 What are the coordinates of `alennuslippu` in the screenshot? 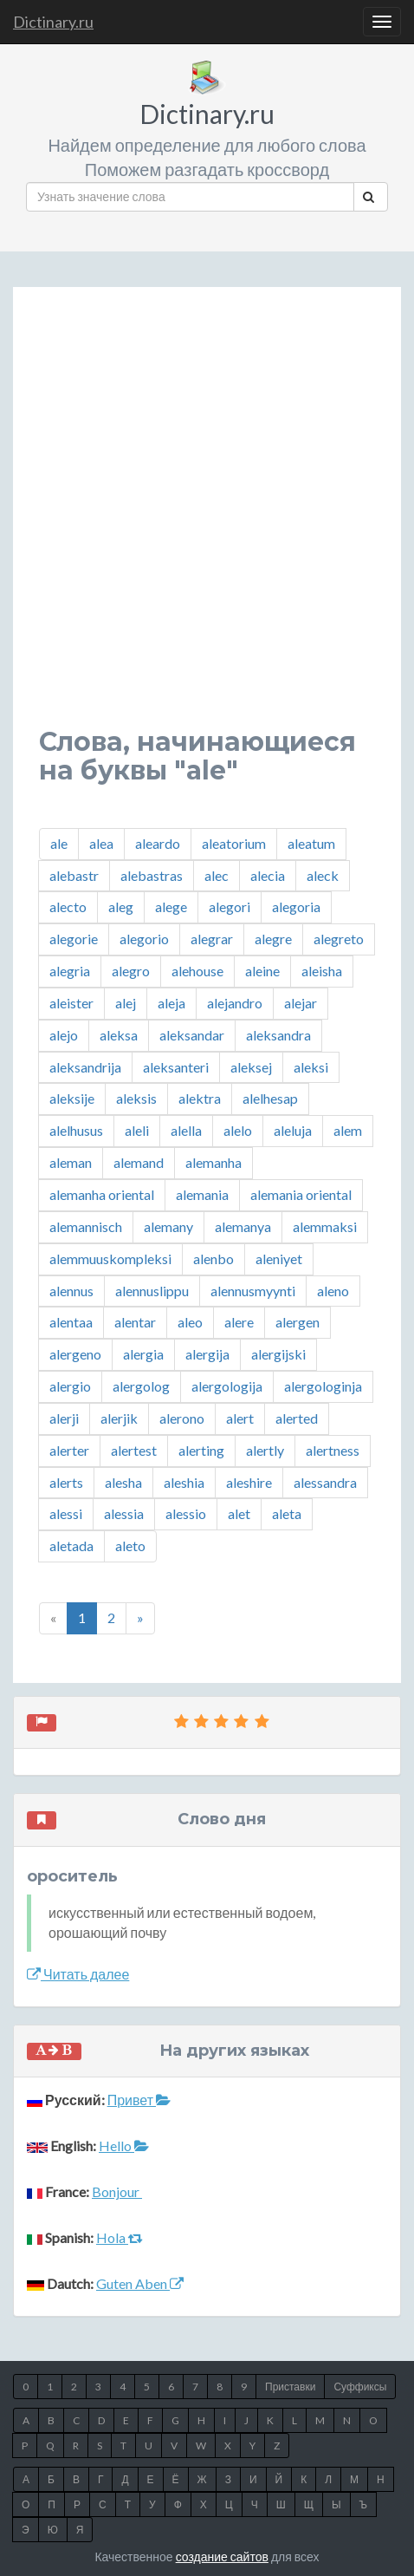 It's located at (152, 1290).